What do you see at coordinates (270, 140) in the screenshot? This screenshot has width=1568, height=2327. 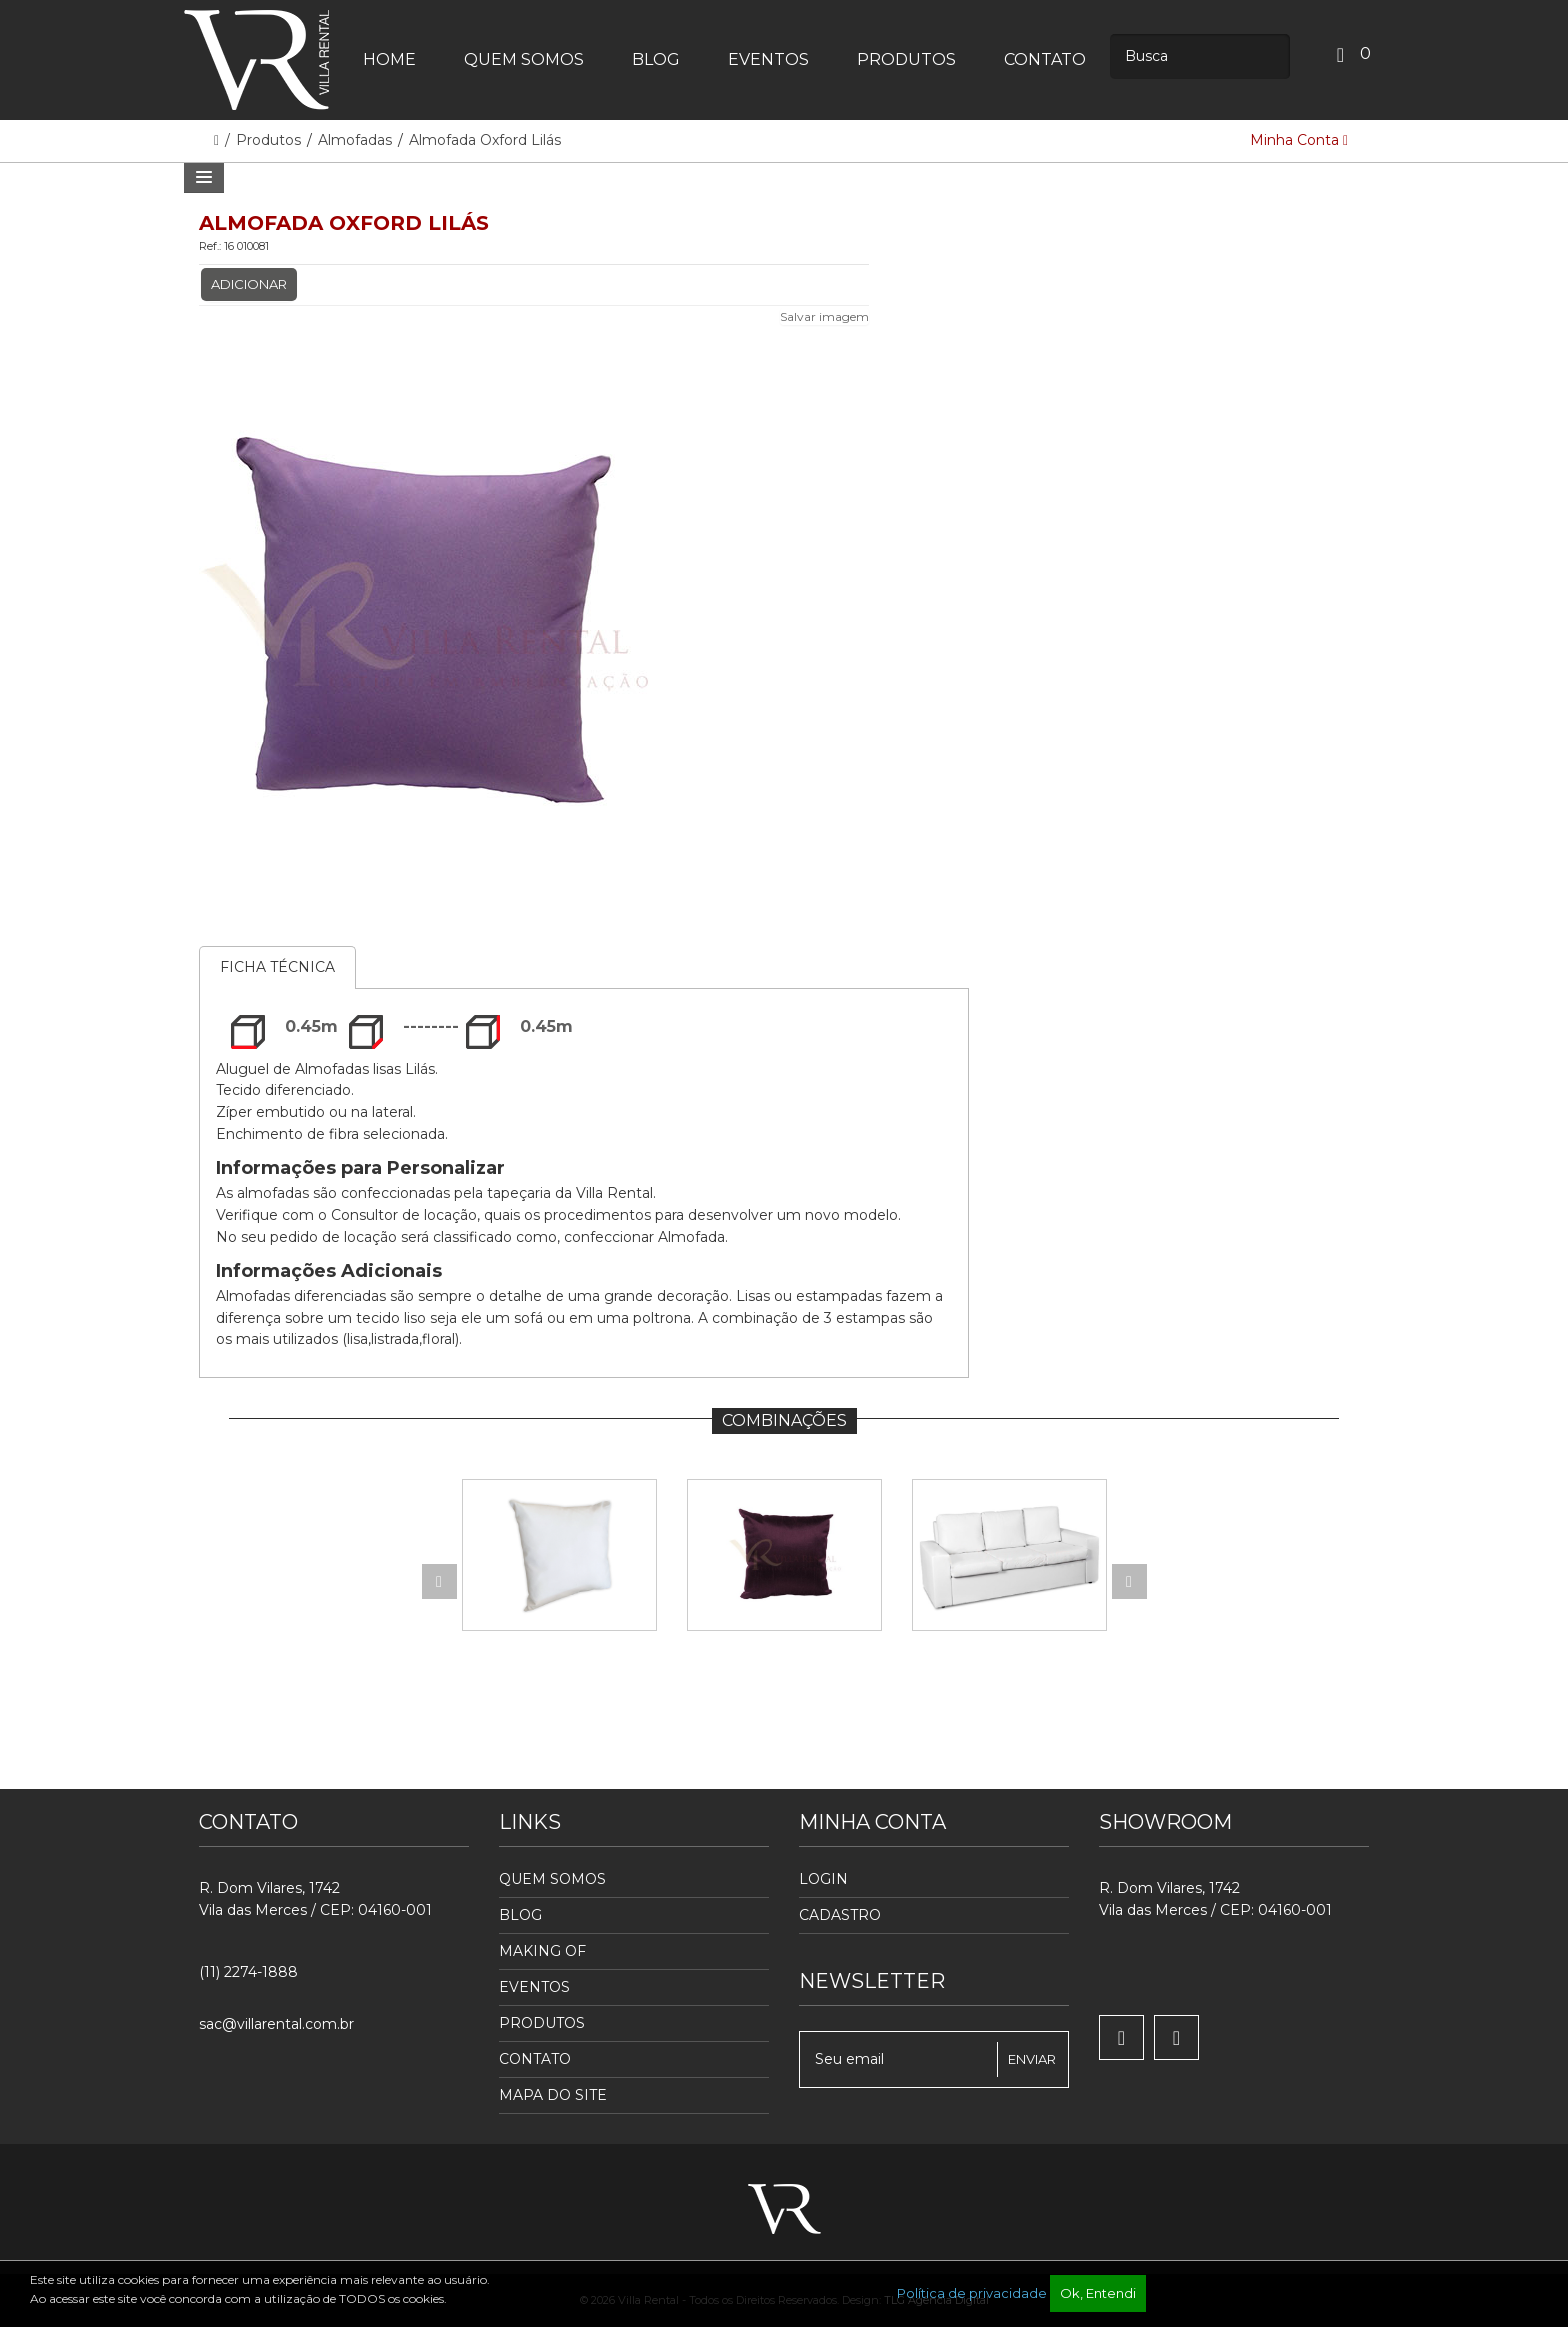 I see `Produtos` at bounding box center [270, 140].